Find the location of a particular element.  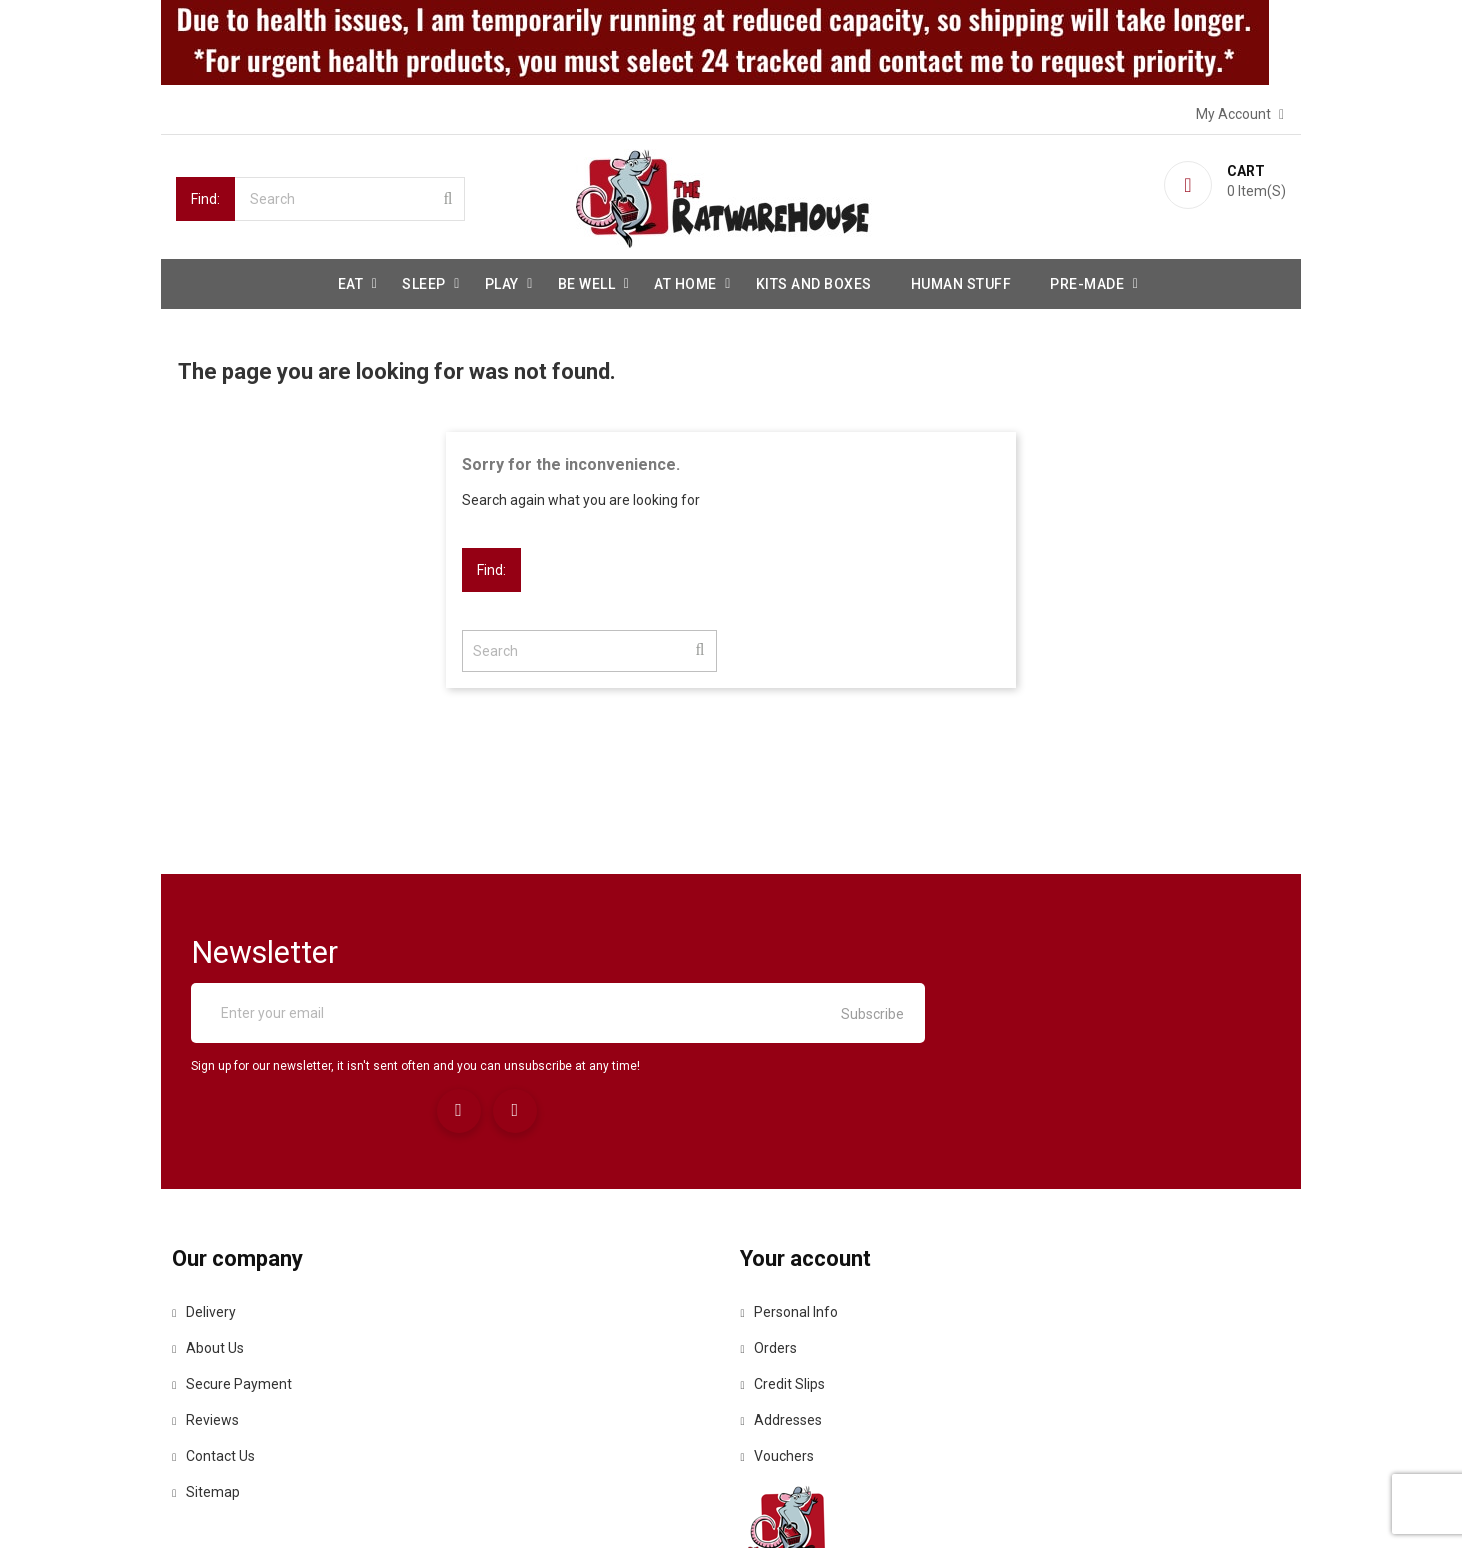

be well is located at coordinates (587, 280).